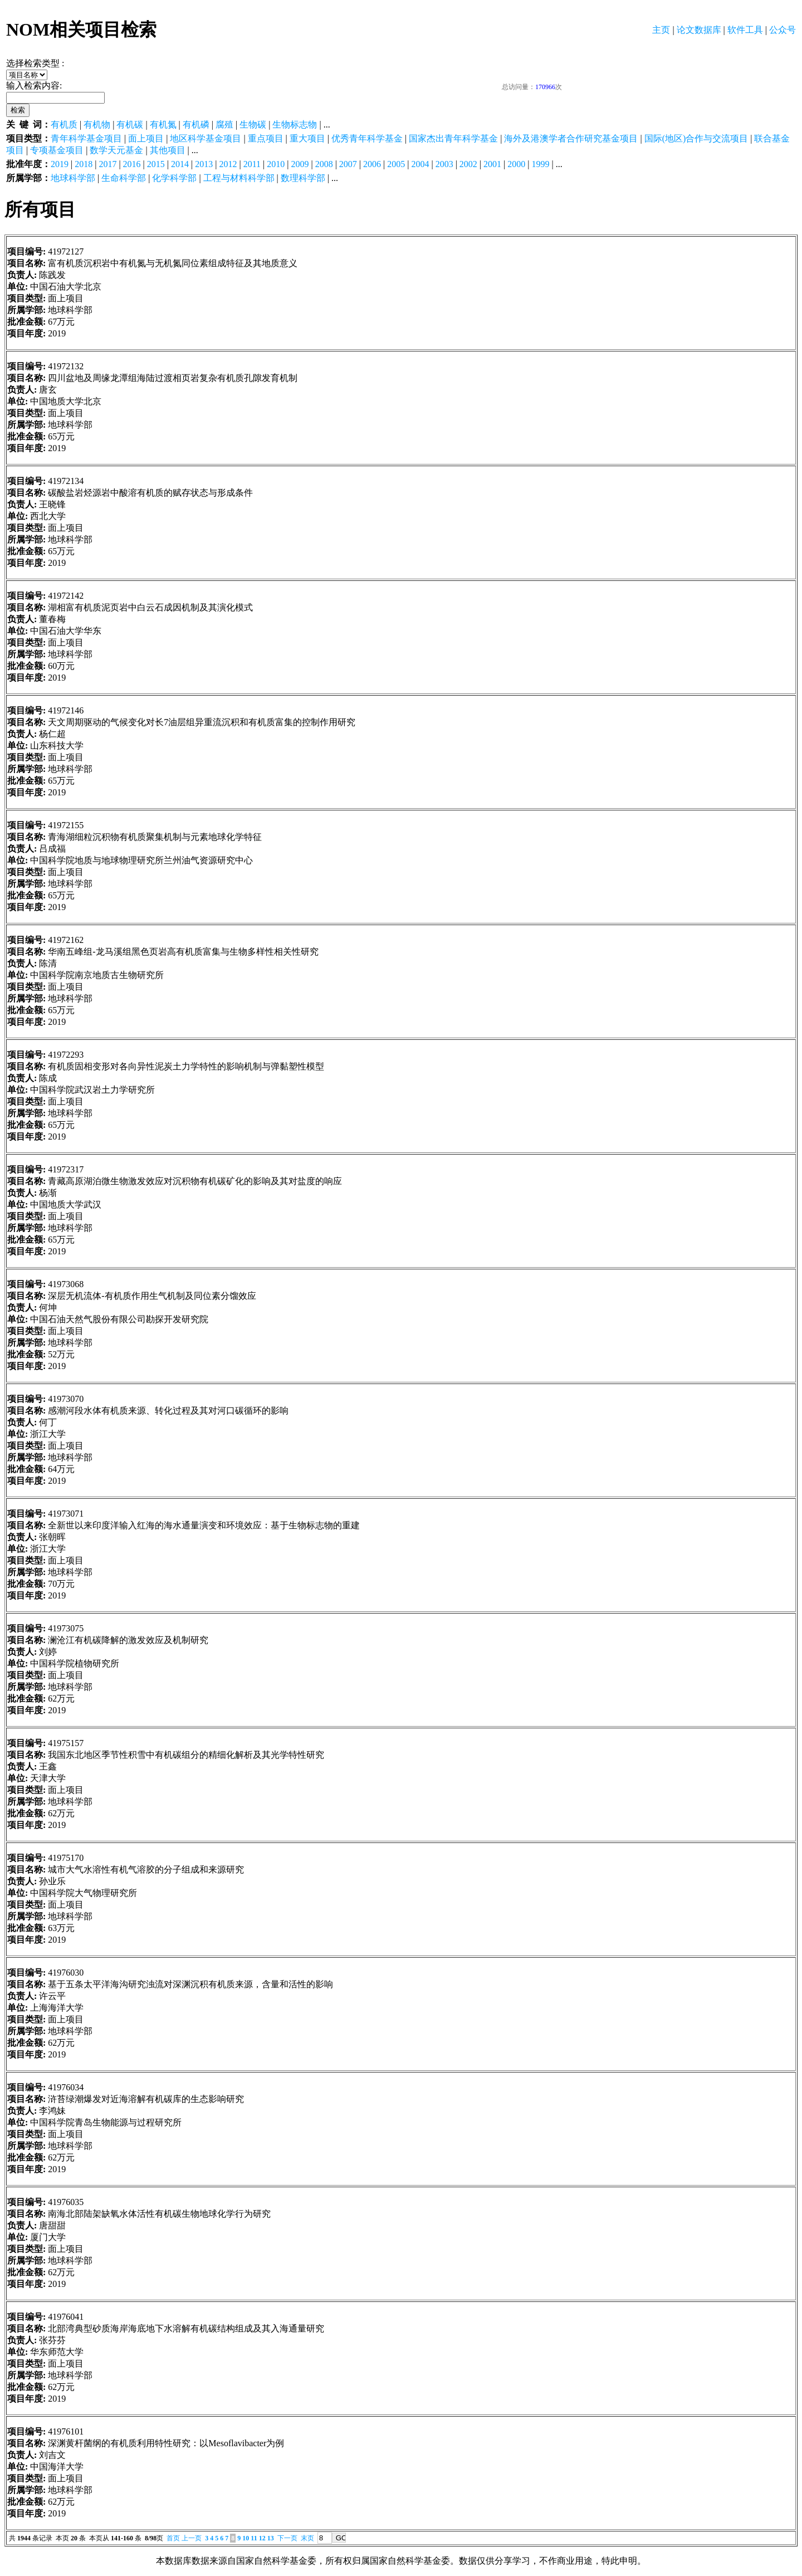  What do you see at coordinates (204, 164) in the screenshot?
I see `2013` at bounding box center [204, 164].